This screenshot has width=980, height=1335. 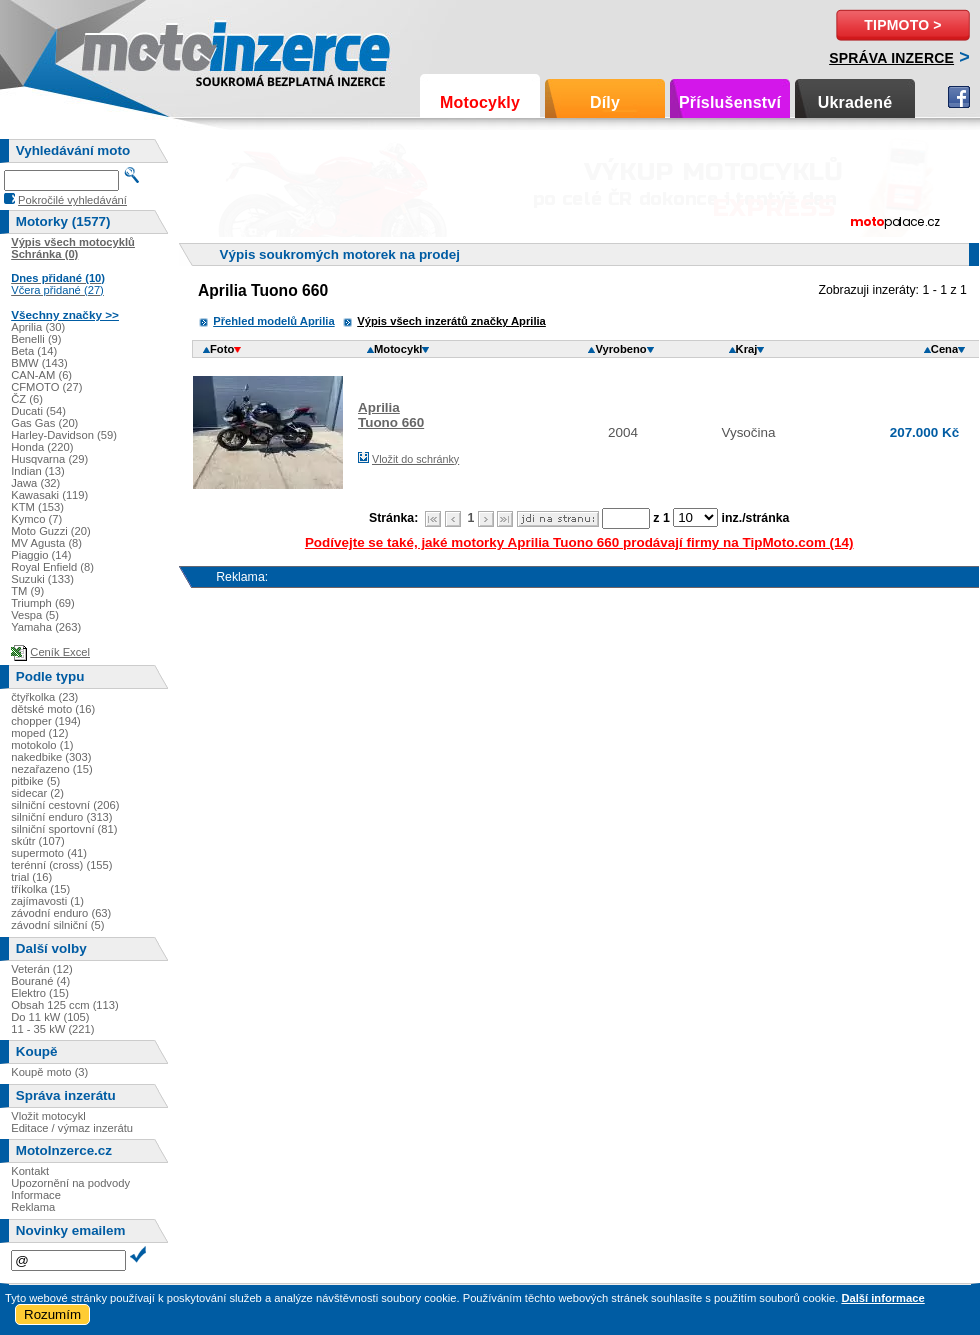 What do you see at coordinates (34, 351) in the screenshot?
I see `Beta (14)` at bounding box center [34, 351].